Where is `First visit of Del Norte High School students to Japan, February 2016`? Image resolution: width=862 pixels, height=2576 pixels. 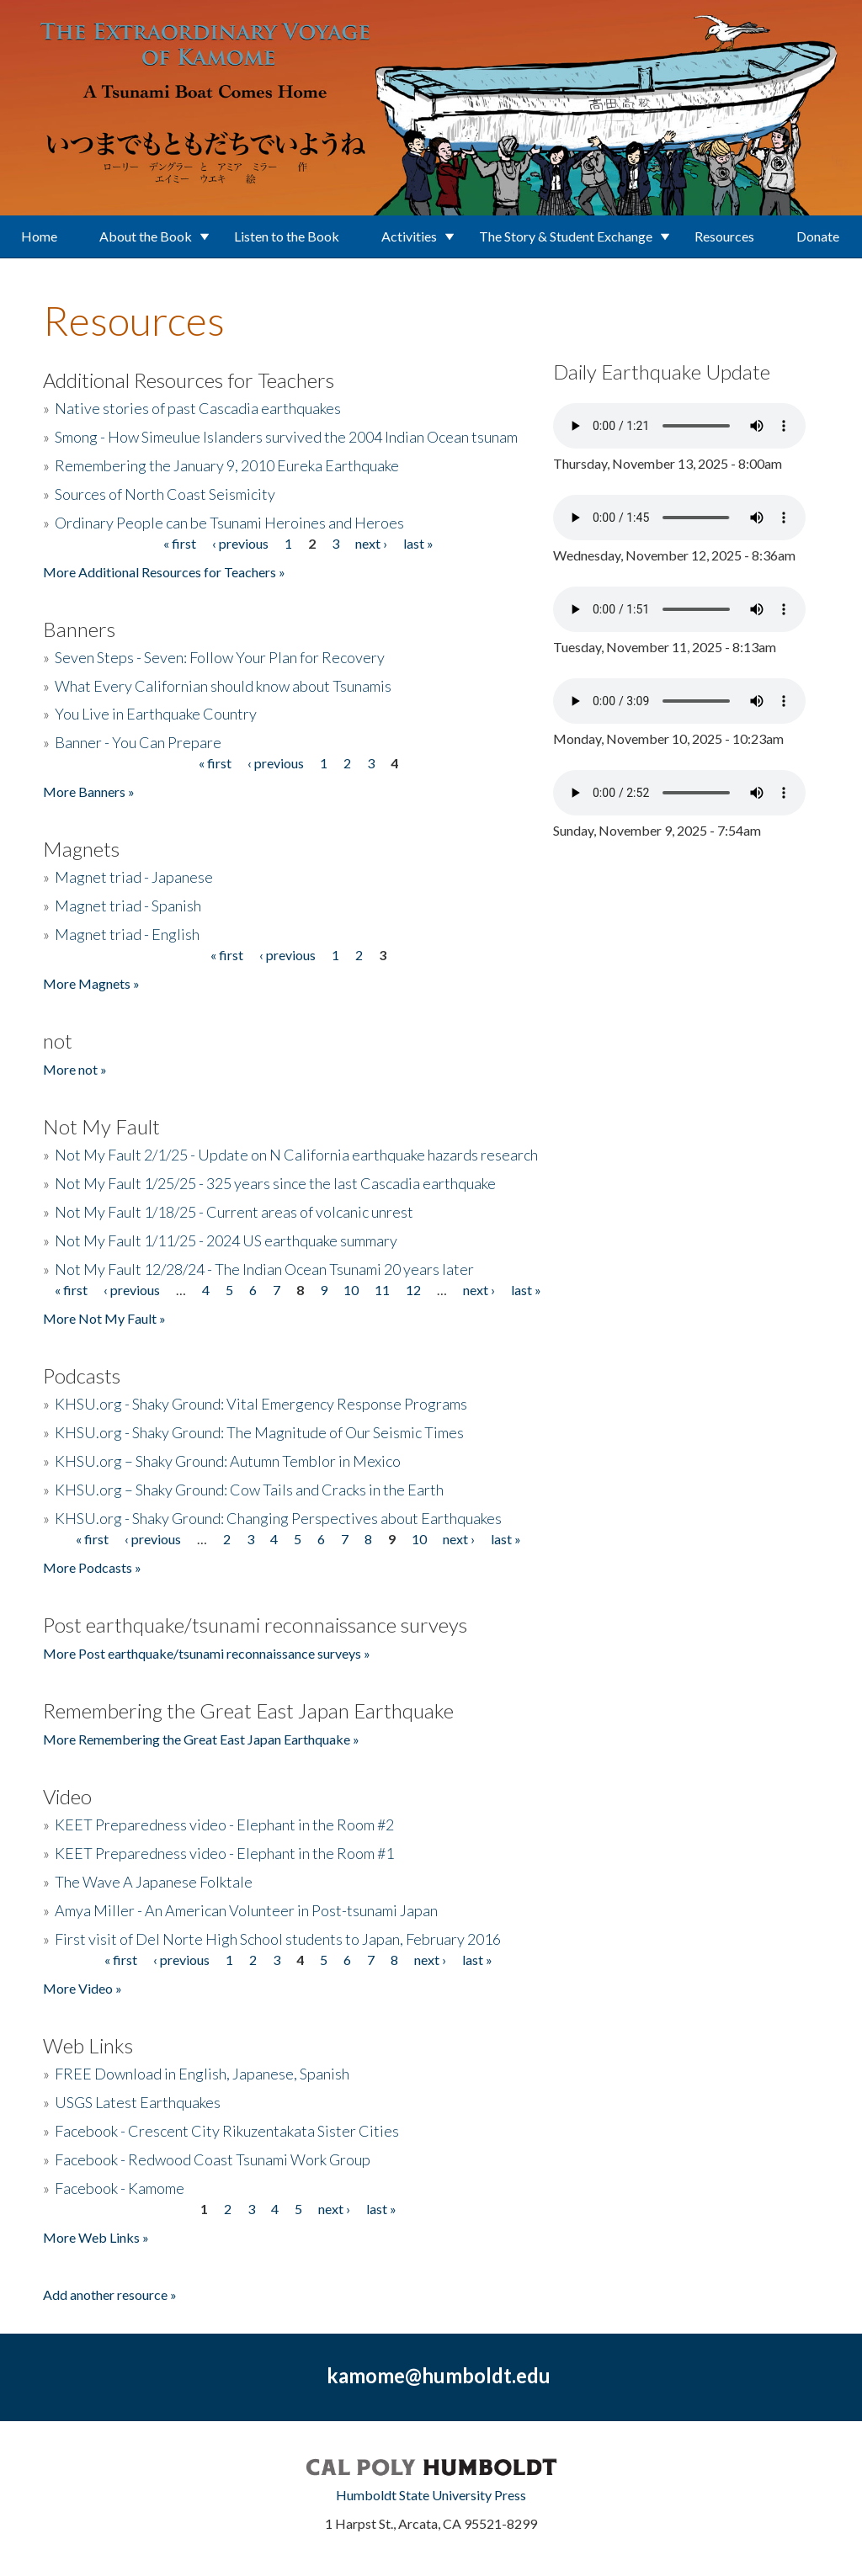 First visit of Del Norte High School students to Japan, February 2016 is located at coordinates (278, 1939).